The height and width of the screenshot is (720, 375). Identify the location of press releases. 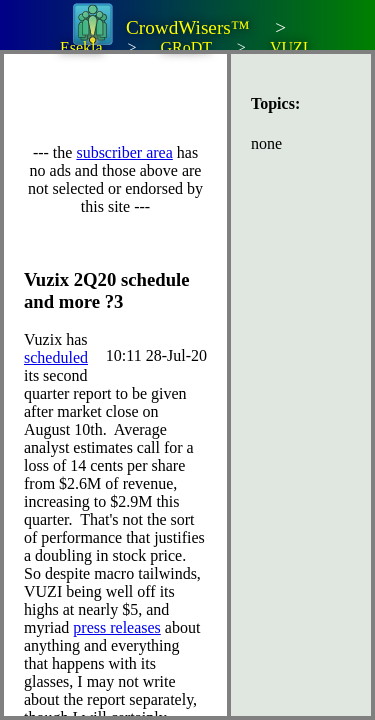
(117, 627).